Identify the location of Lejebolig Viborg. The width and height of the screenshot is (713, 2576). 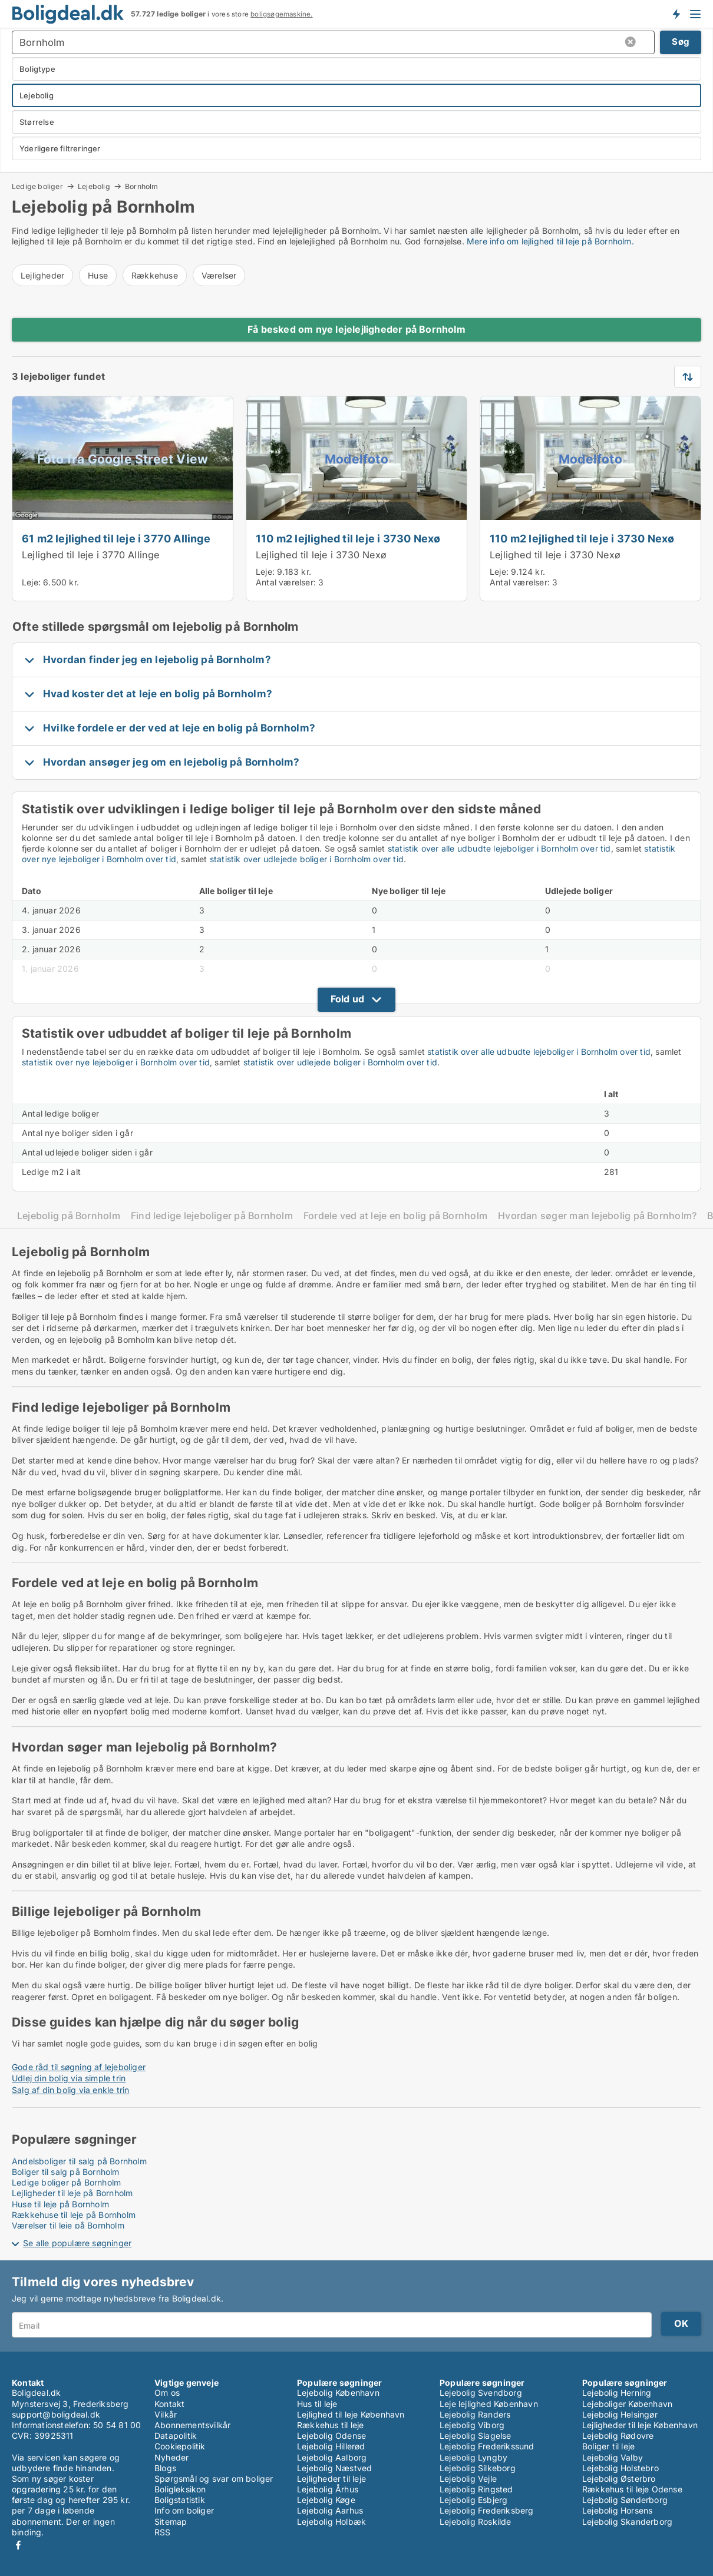
(472, 2425).